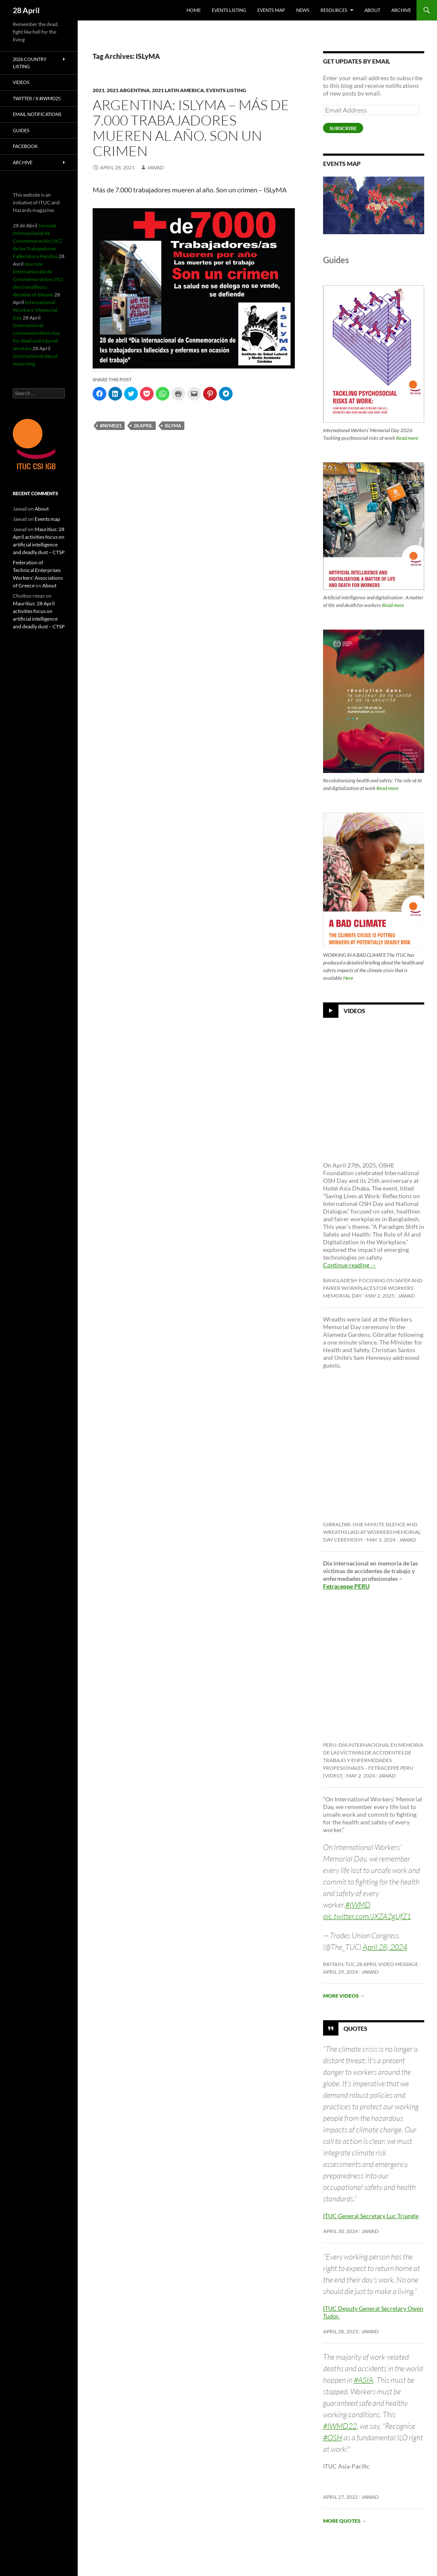  What do you see at coordinates (357, 1904) in the screenshot?
I see `#IWMD` at bounding box center [357, 1904].